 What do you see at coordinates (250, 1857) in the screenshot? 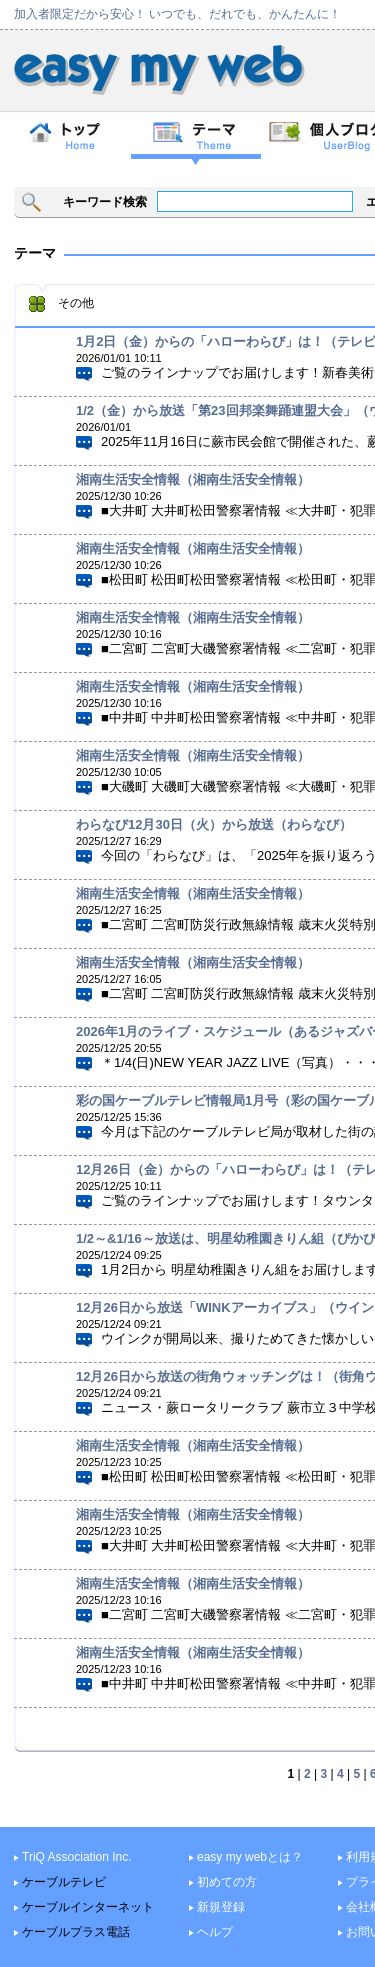
I see `easy my webとは？` at bounding box center [250, 1857].